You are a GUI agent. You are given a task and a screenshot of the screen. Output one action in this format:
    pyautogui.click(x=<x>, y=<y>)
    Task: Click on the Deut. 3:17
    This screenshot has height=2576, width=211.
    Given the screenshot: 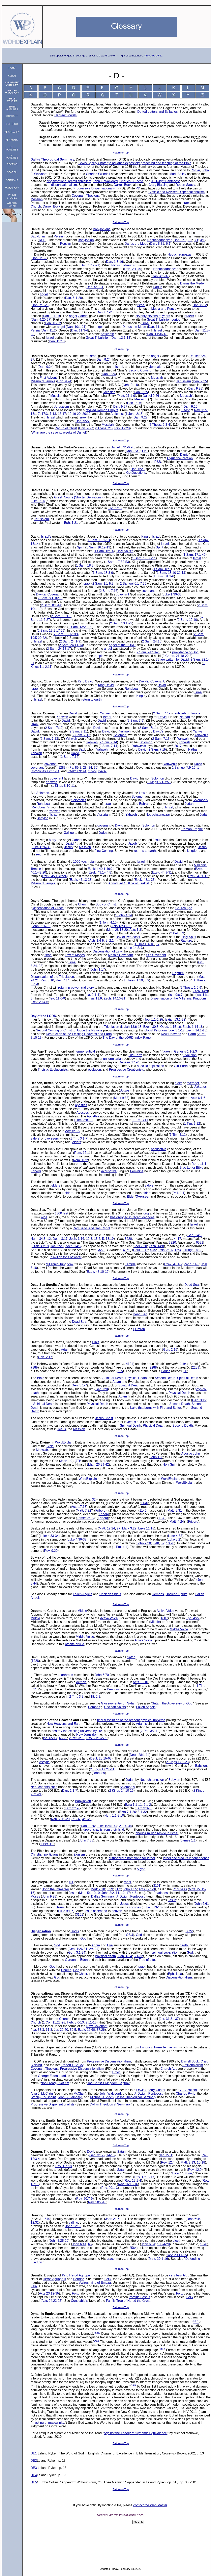 What is the action you would take?
    pyautogui.click(x=60, y=1238)
    